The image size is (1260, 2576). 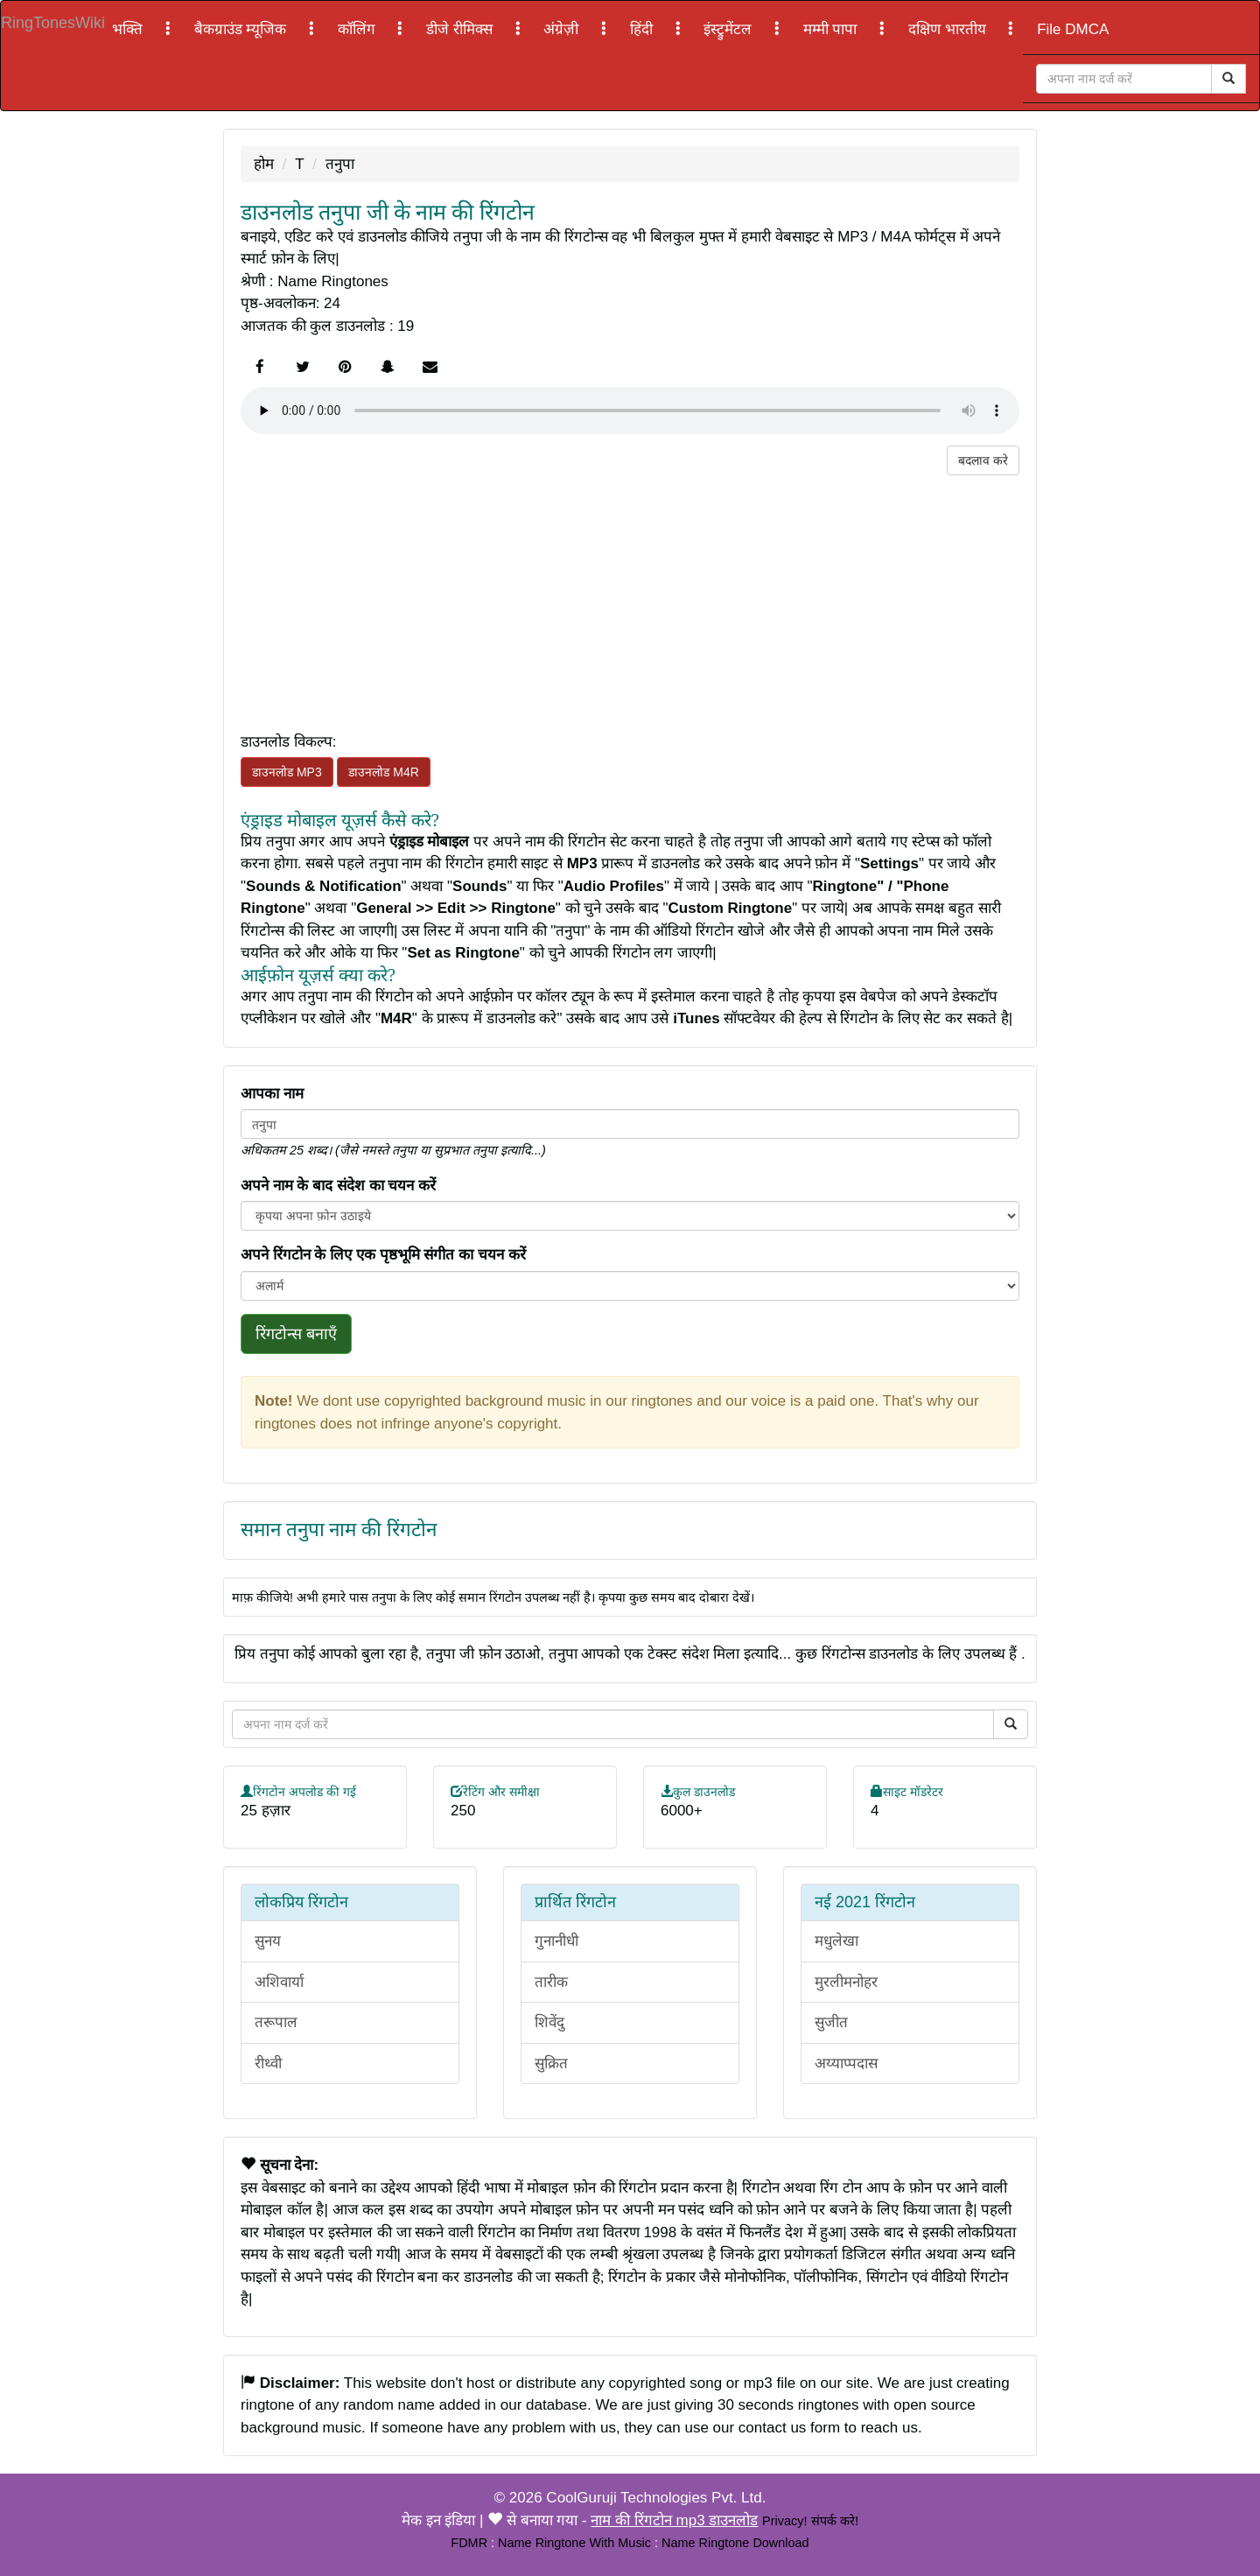 What do you see at coordinates (846, 2063) in the screenshot?
I see `अय्याप्पदास` at bounding box center [846, 2063].